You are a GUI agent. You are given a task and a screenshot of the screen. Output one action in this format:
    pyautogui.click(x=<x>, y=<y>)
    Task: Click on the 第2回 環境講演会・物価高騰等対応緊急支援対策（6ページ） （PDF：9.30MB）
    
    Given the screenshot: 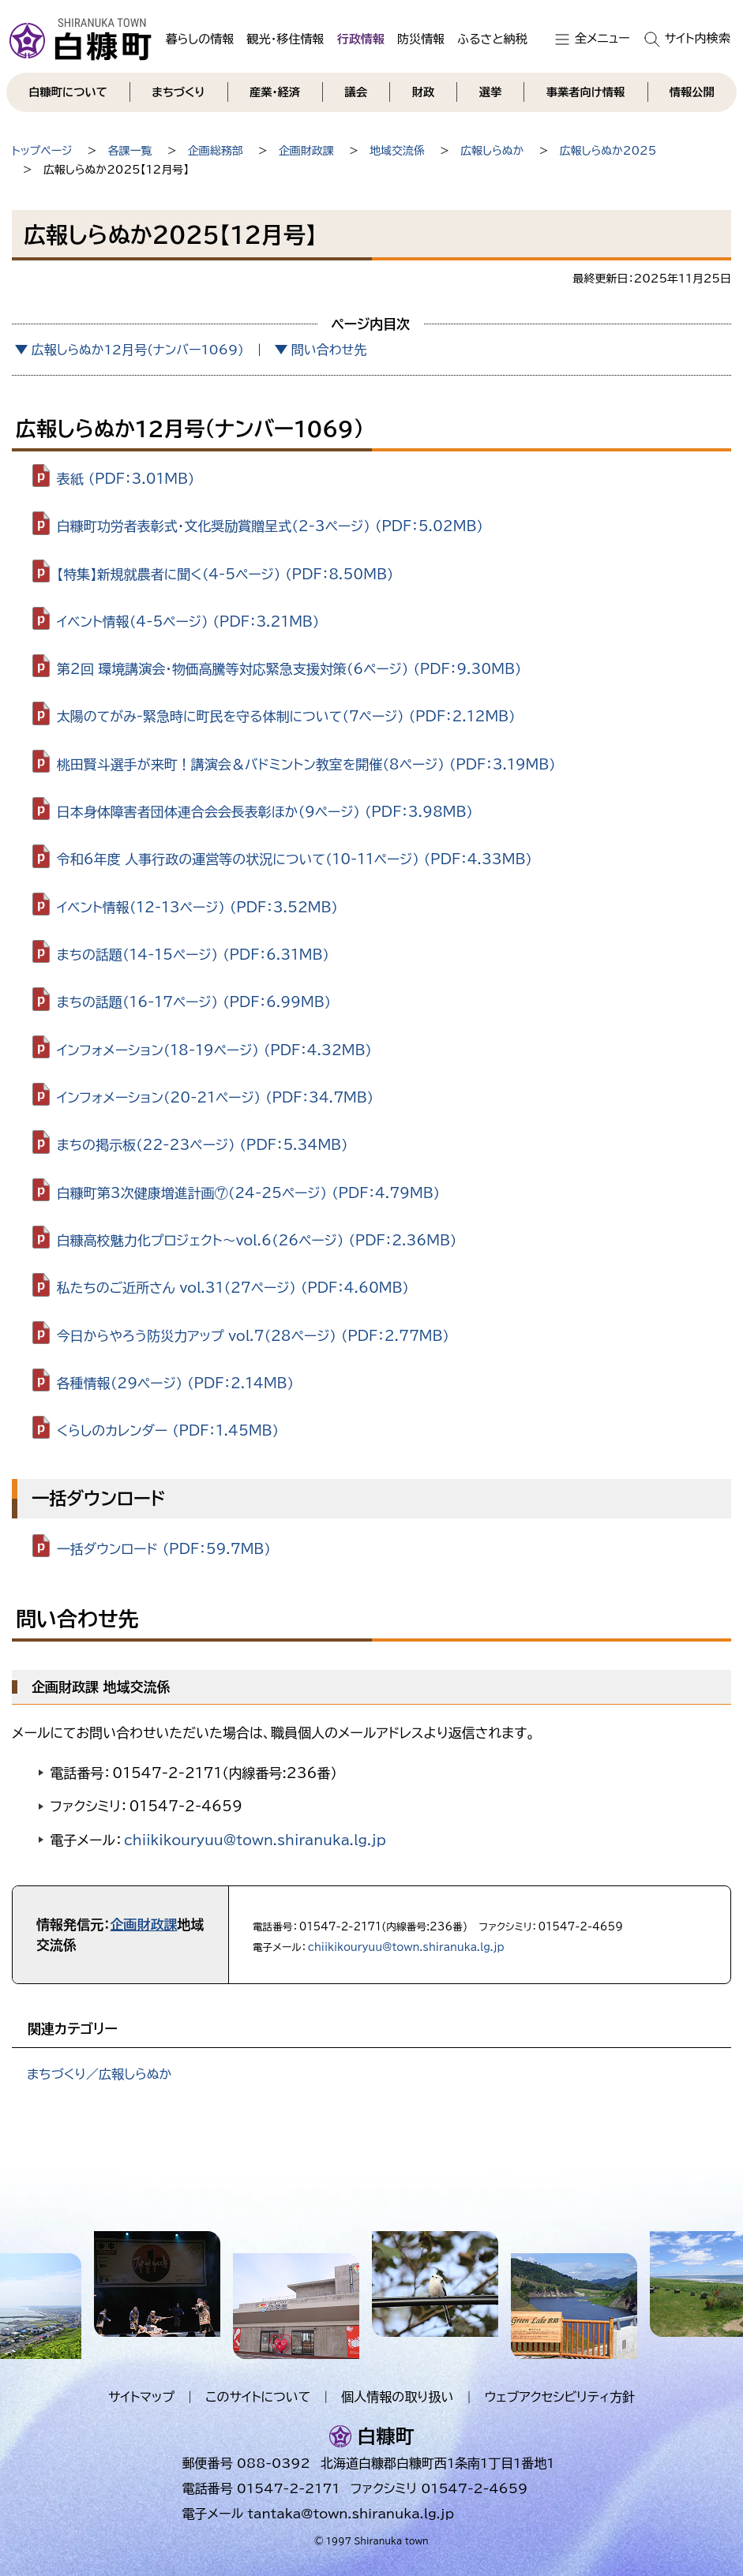 What is the action you would take?
    pyautogui.click(x=289, y=669)
    